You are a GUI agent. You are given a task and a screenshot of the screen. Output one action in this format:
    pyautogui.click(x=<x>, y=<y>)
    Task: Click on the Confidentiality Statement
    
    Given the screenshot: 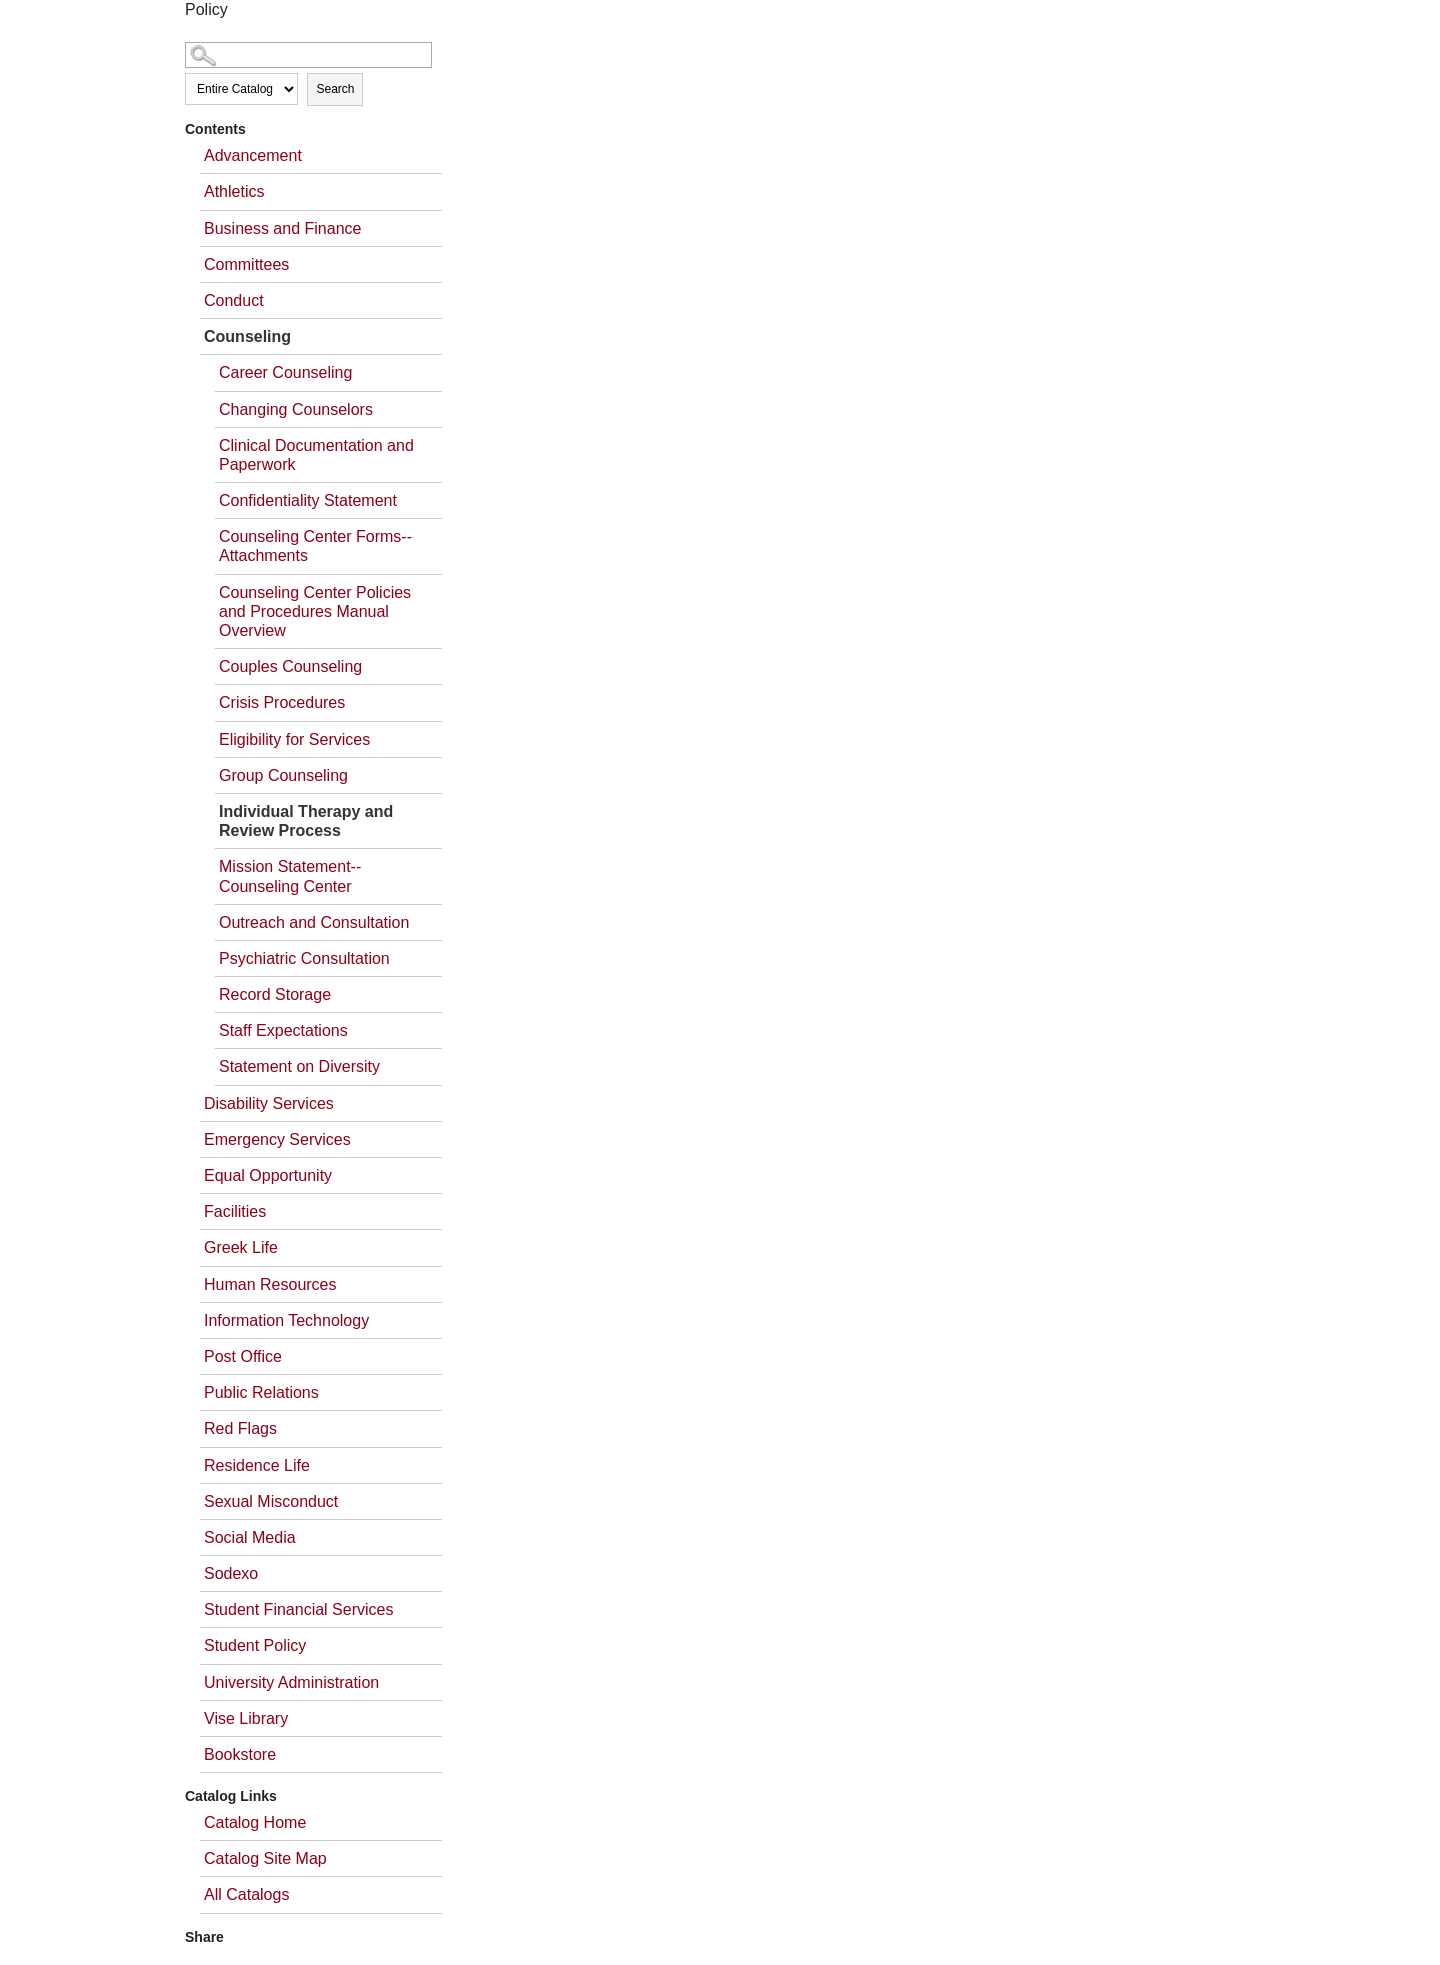 What is the action you would take?
    pyautogui.click(x=308, y=500)
    